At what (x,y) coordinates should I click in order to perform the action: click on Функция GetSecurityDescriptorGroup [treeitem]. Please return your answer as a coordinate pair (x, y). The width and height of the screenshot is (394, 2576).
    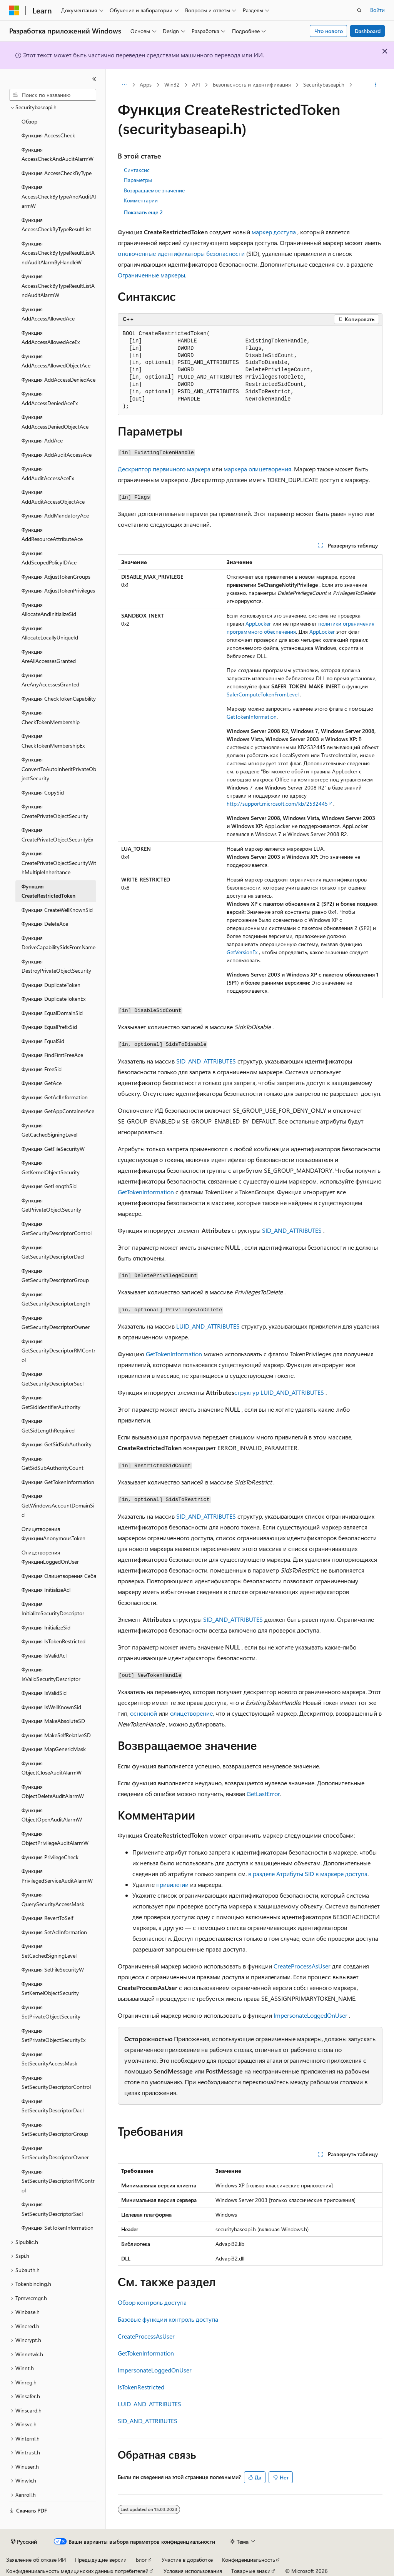
    Looking at the image, I should click on (55, 1275).